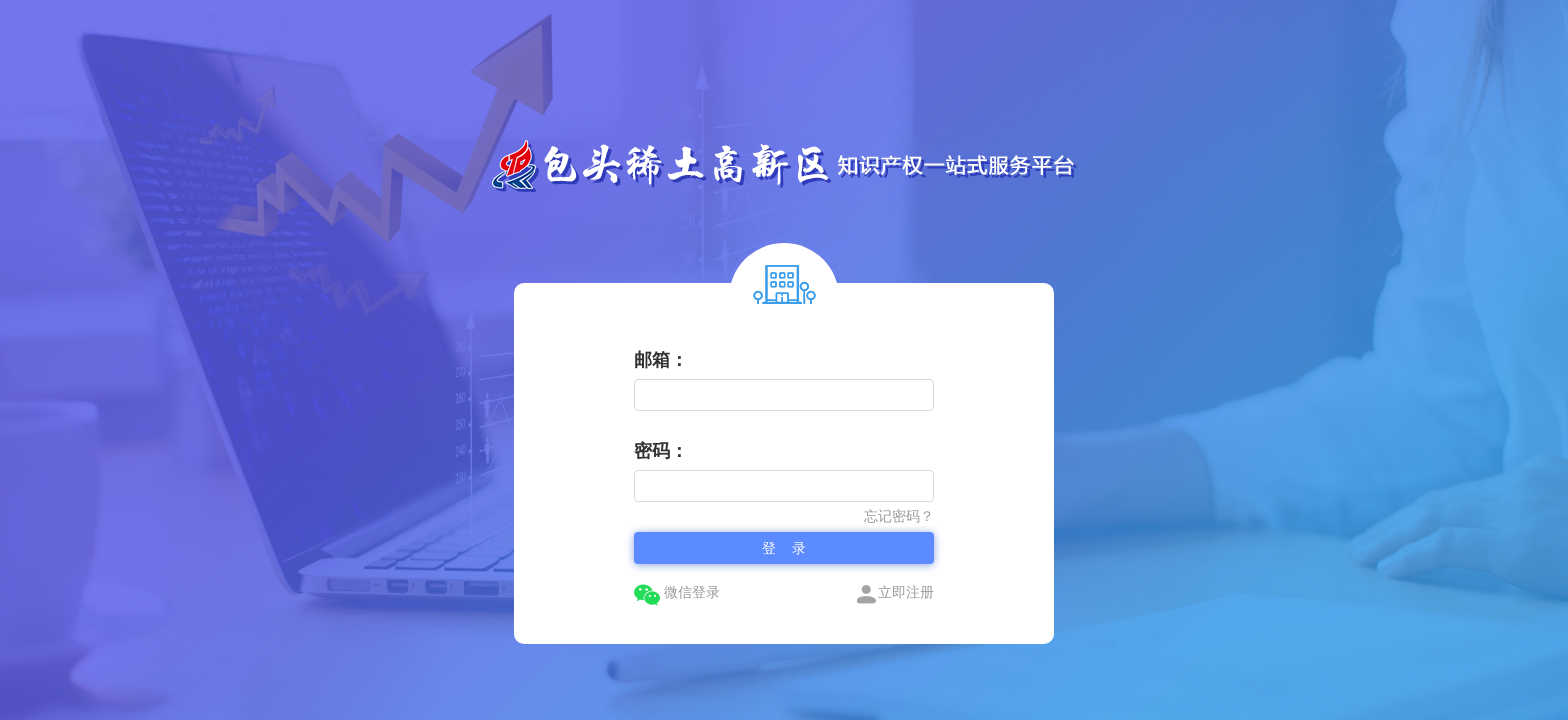  Describe the element at coordinates (784, 548) in the screenshot. I see `登 录` at that location.